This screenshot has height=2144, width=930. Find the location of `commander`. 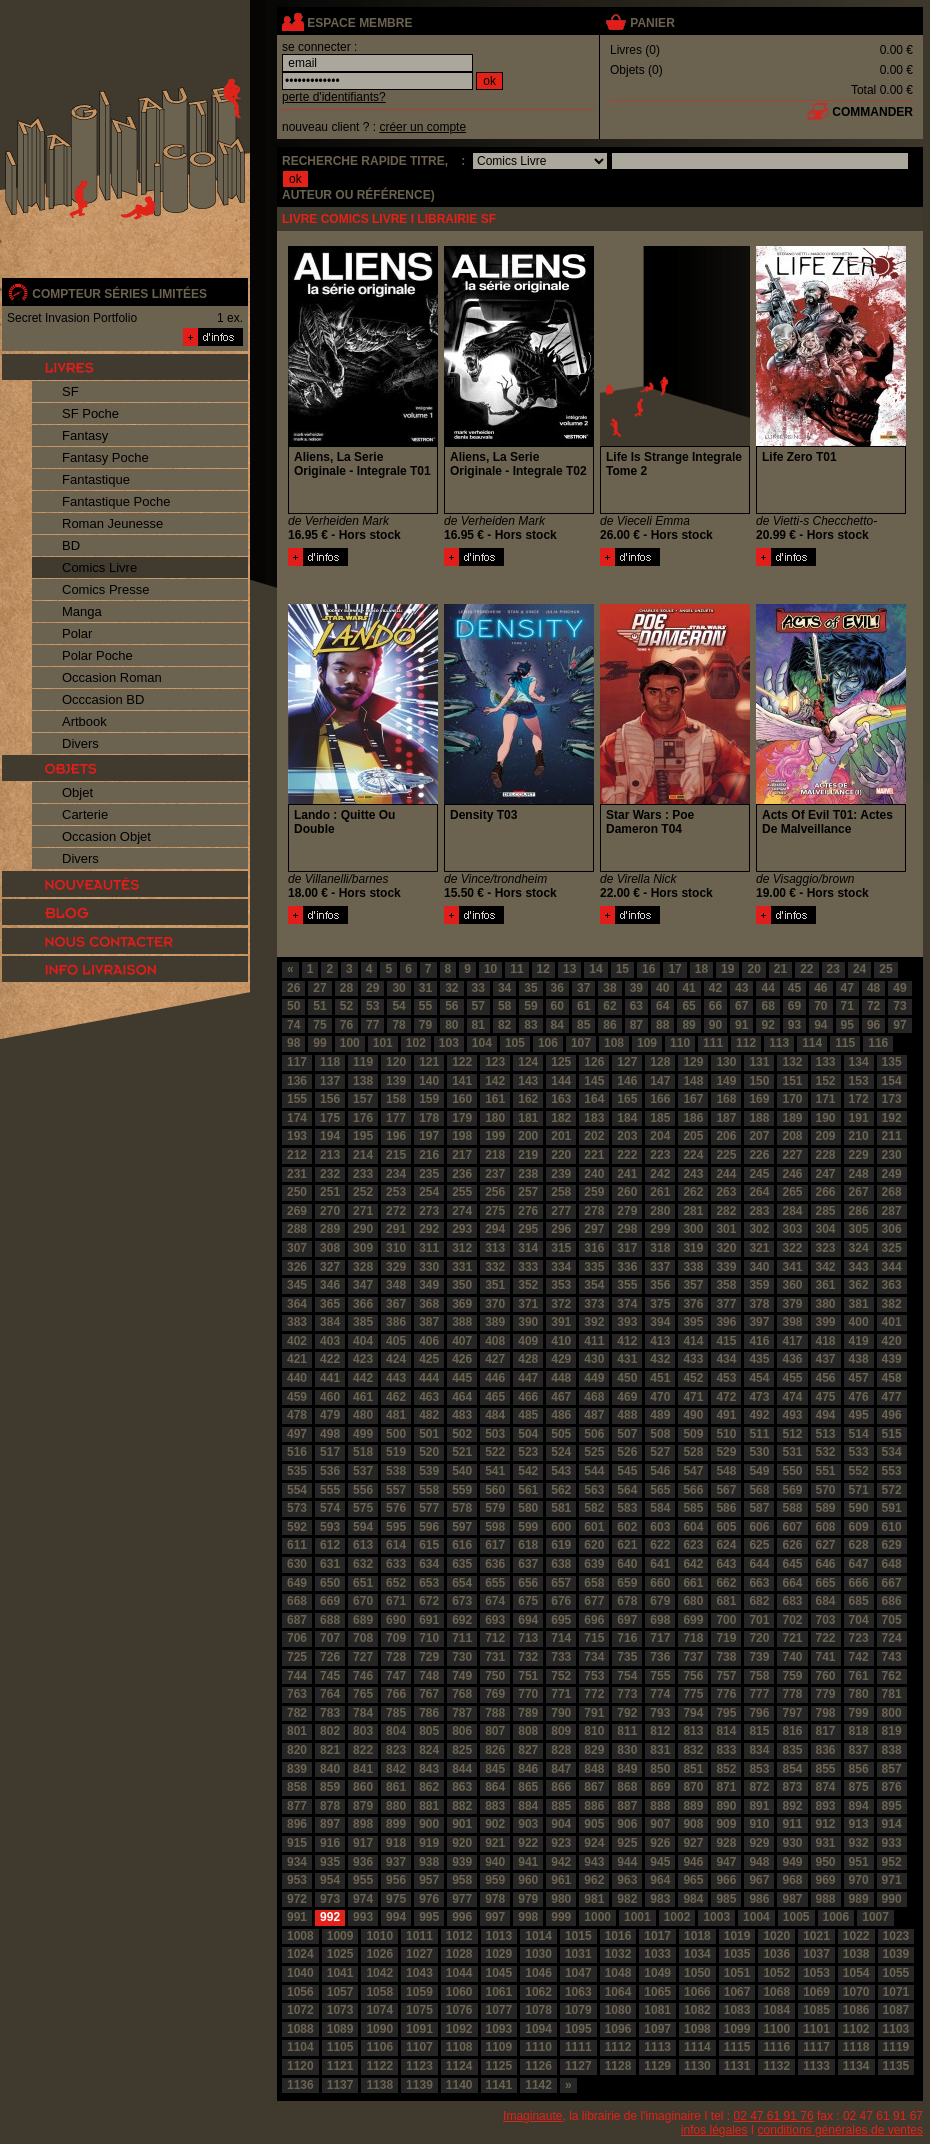

commander is located at coordinates (872, 112).